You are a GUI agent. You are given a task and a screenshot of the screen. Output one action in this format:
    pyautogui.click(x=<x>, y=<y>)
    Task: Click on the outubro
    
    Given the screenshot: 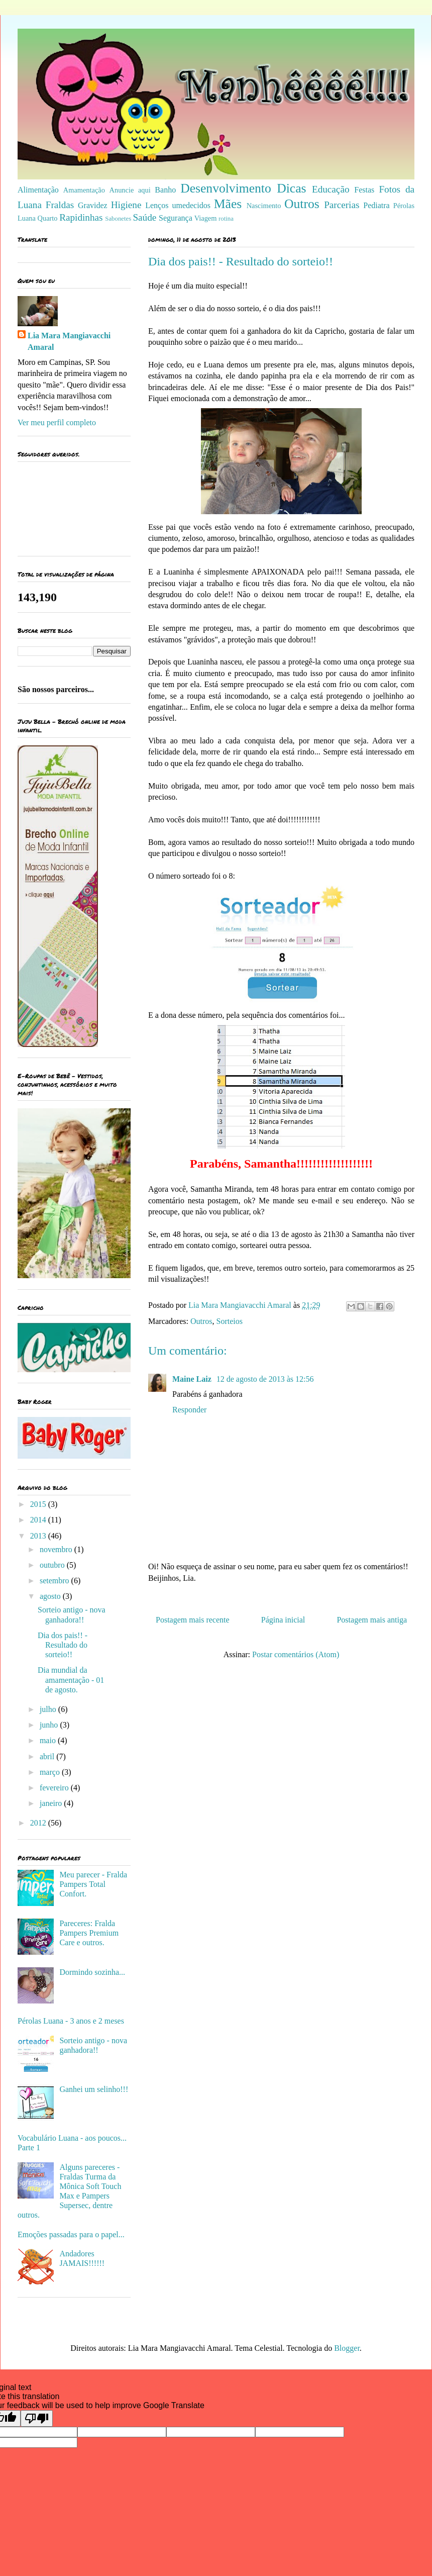 What is the action you would take?
    pyautogui.click(x=53, y=1565)
    